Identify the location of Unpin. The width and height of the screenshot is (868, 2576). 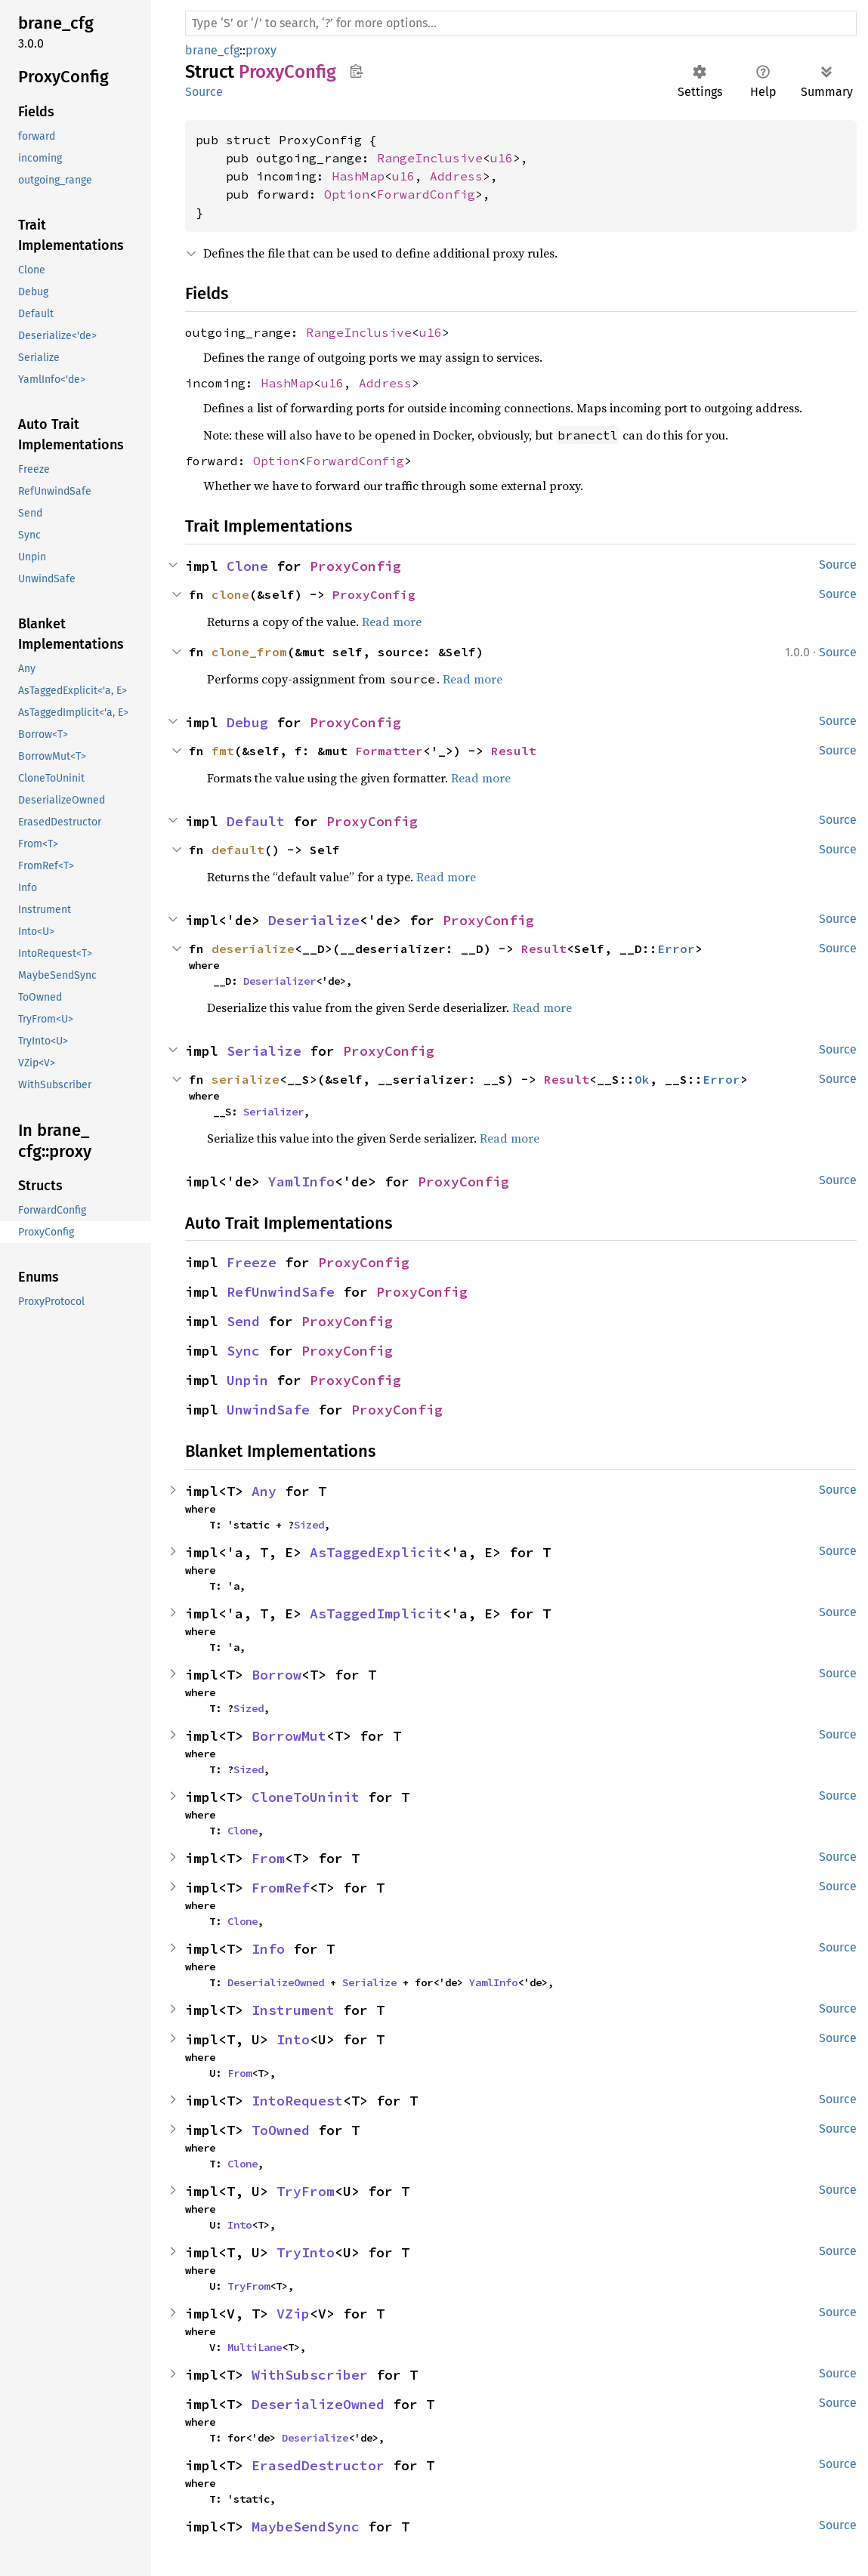
(247, 1380).